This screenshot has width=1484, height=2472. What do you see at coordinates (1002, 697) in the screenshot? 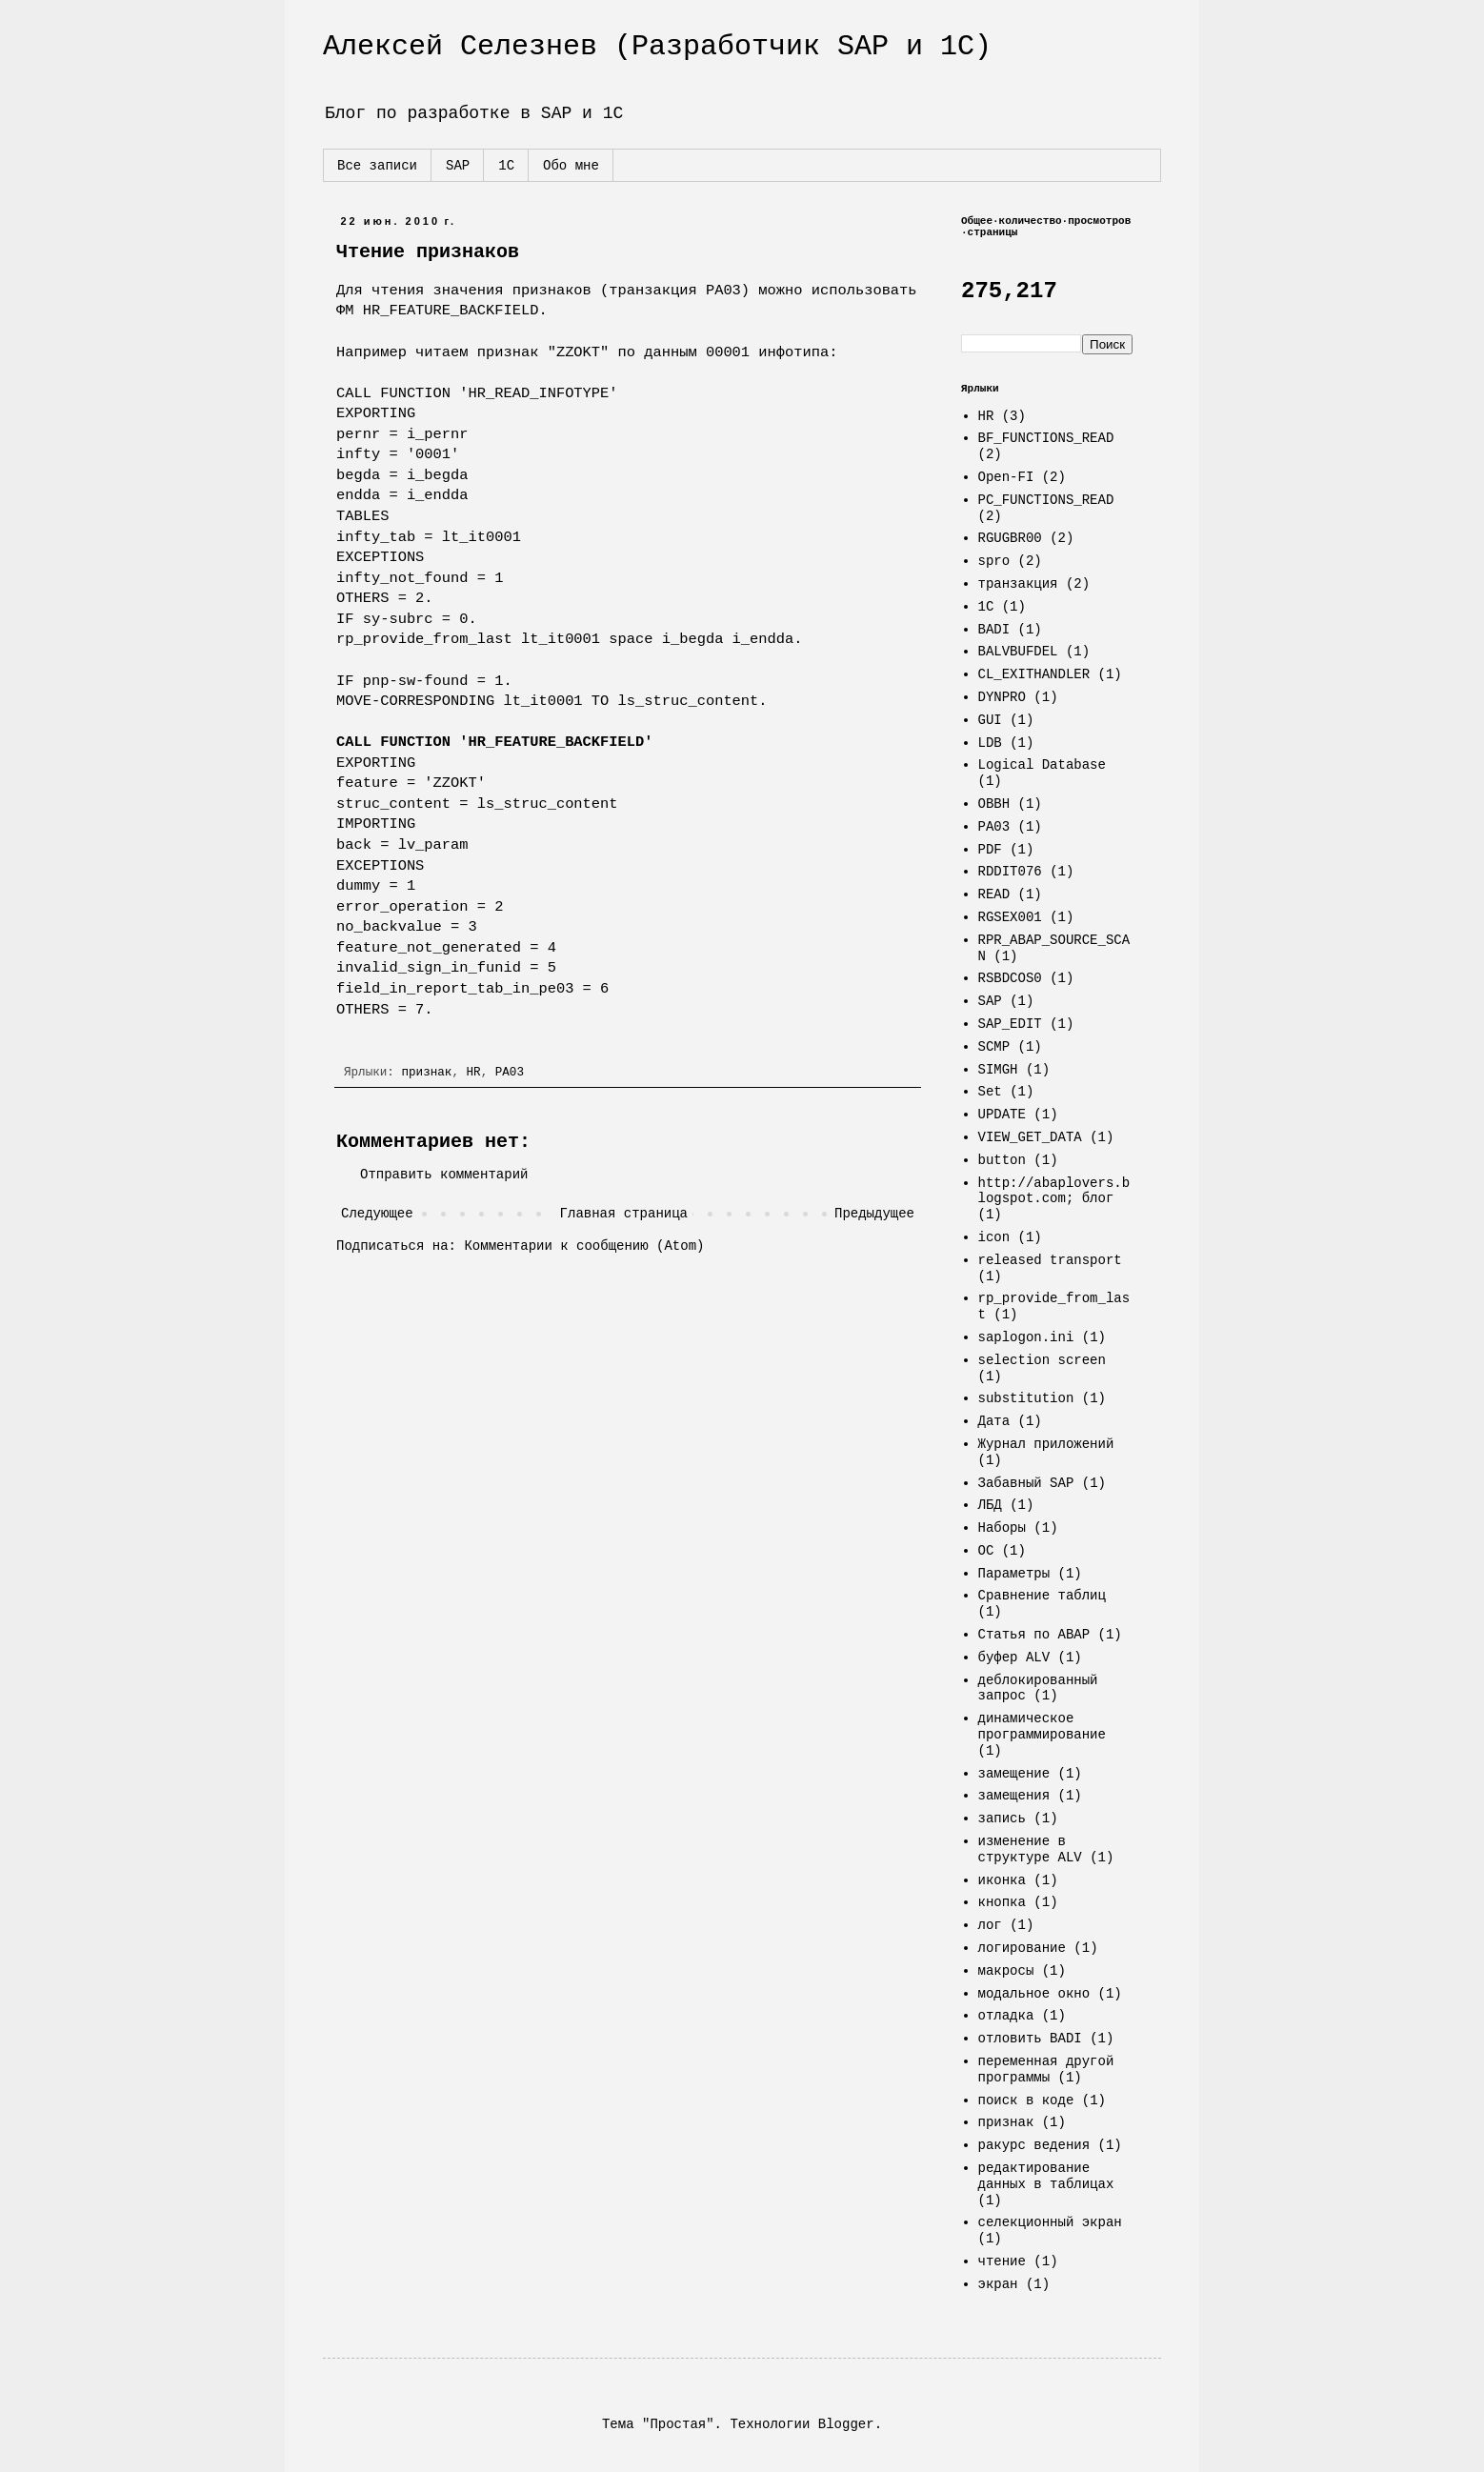
I see `DYNPRO` at bounding box center [1002, 697].